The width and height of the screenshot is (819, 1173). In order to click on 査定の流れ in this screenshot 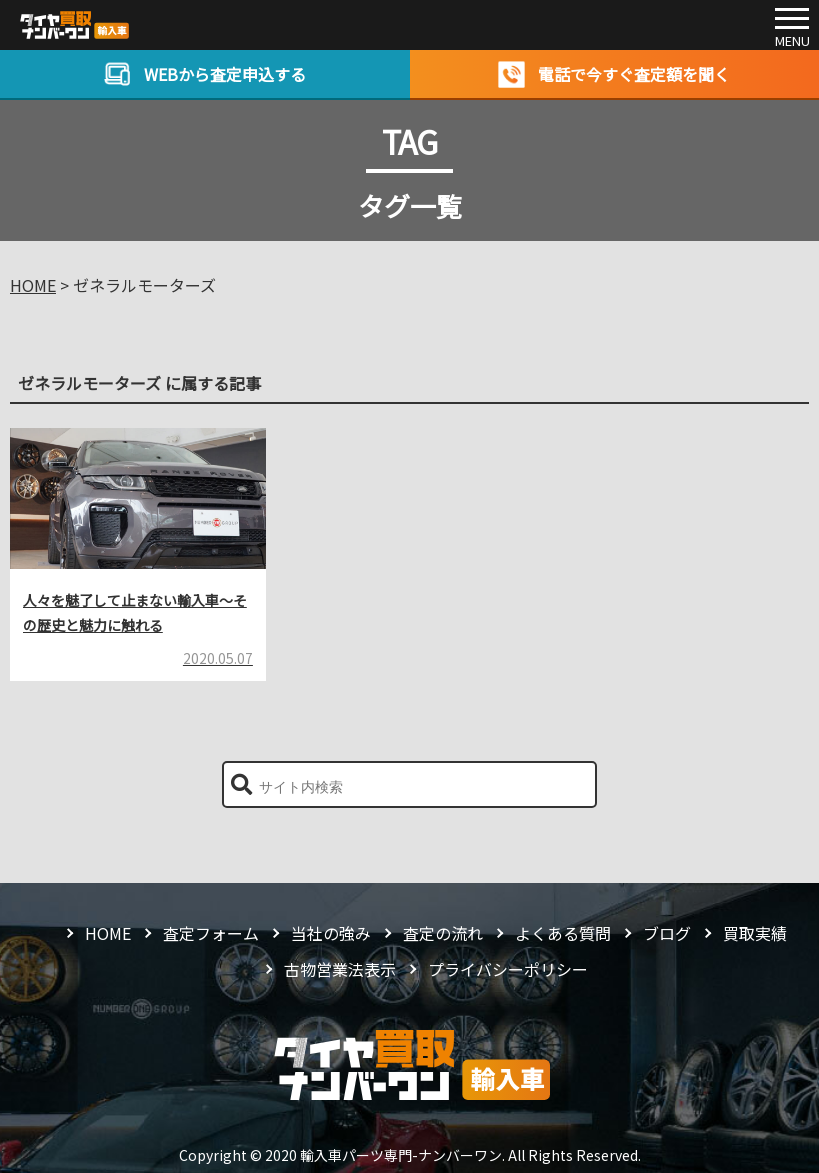, I will do `click(443, 933)`.